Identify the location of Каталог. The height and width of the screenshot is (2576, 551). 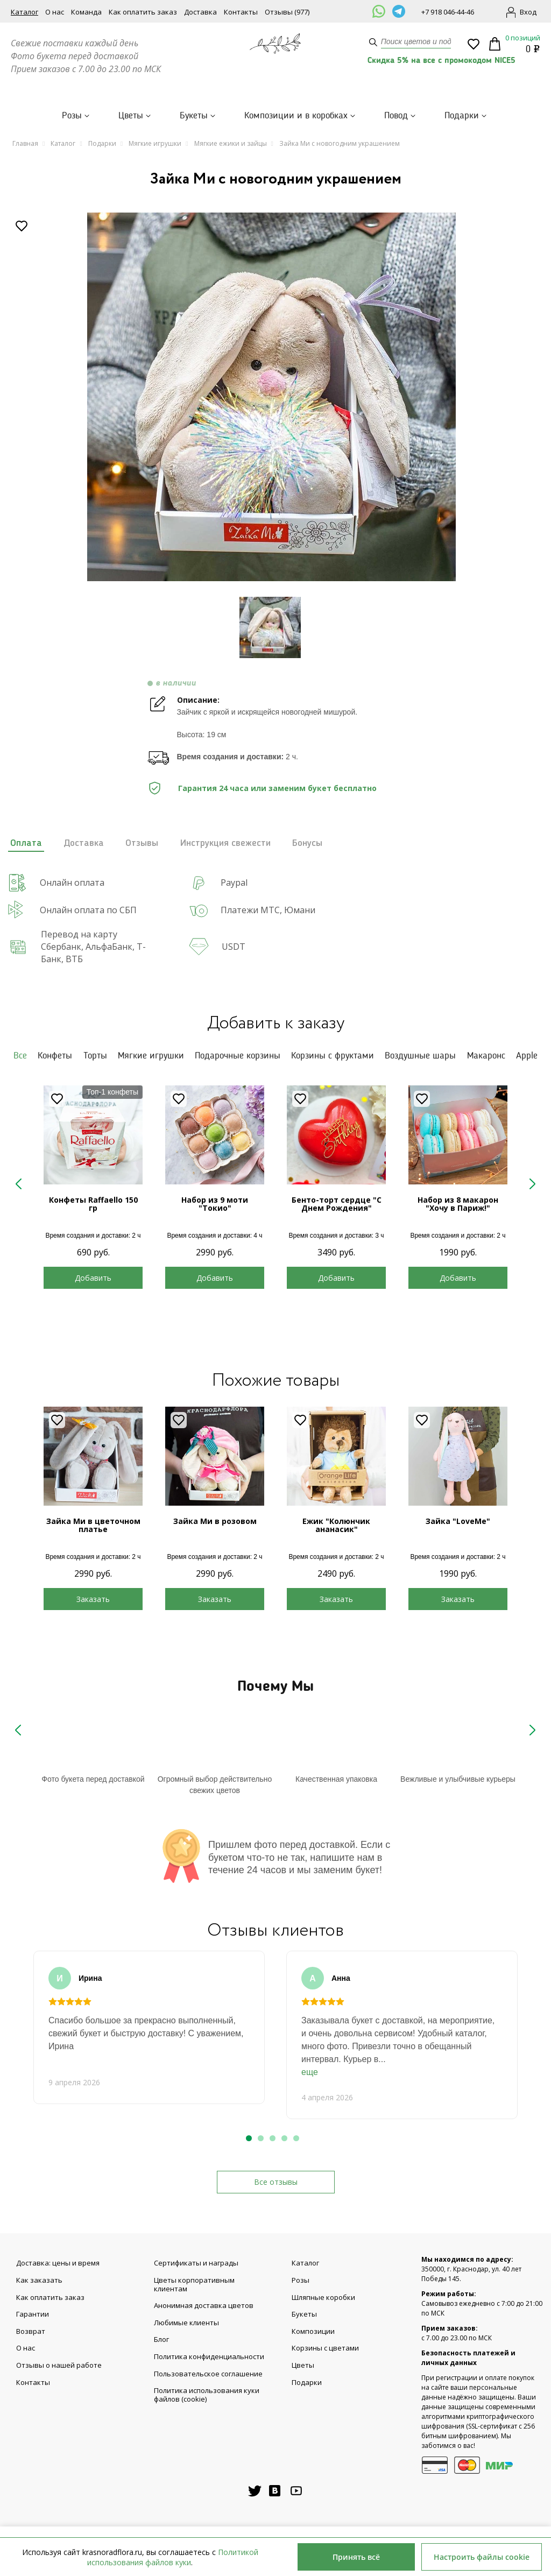
(24, 12).